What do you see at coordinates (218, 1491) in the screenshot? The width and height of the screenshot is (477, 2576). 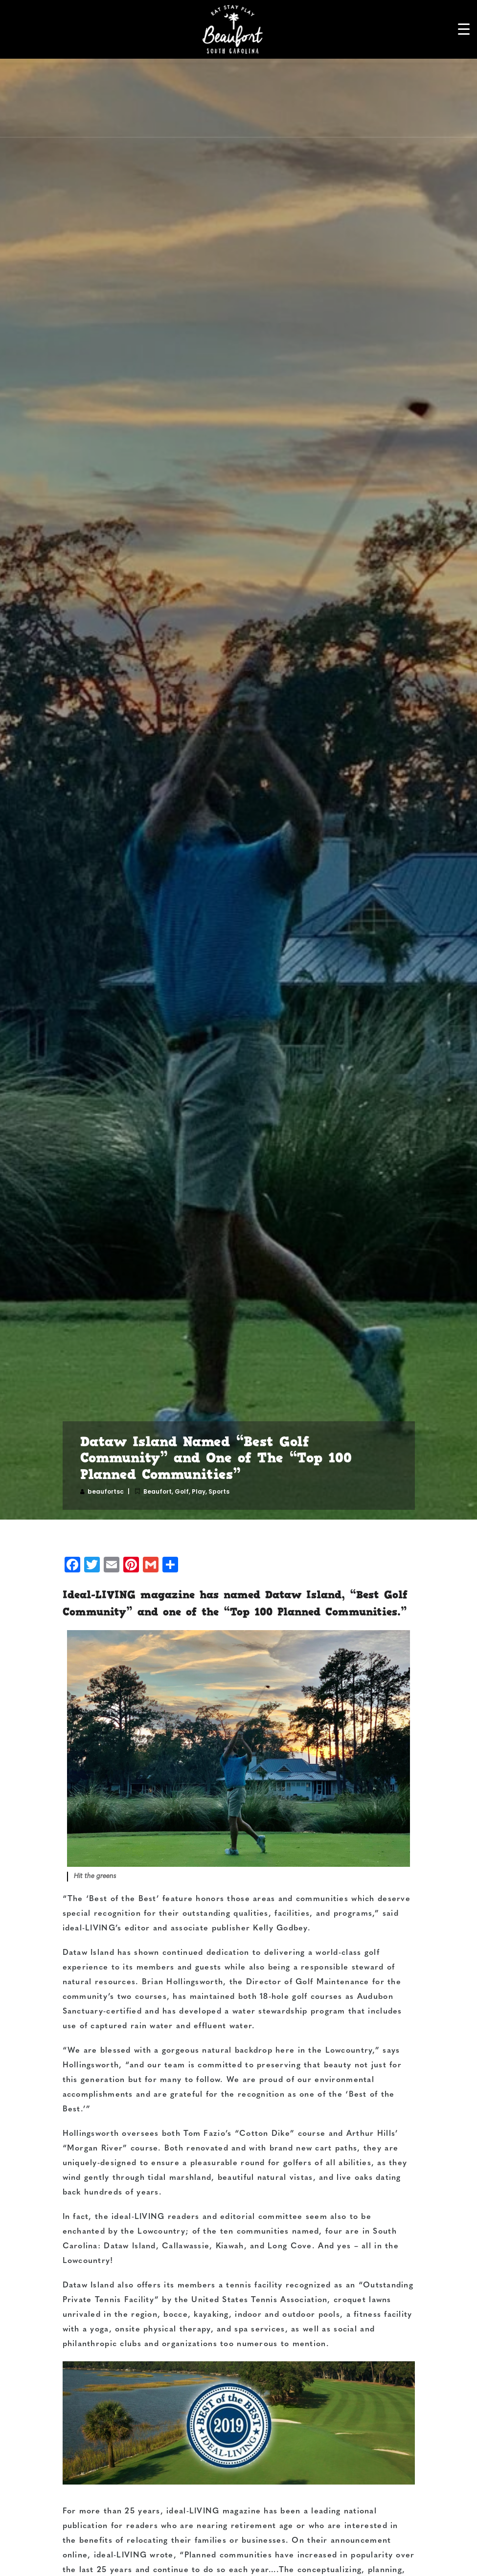 I see `Sports` at bounding box center [218, 1491].